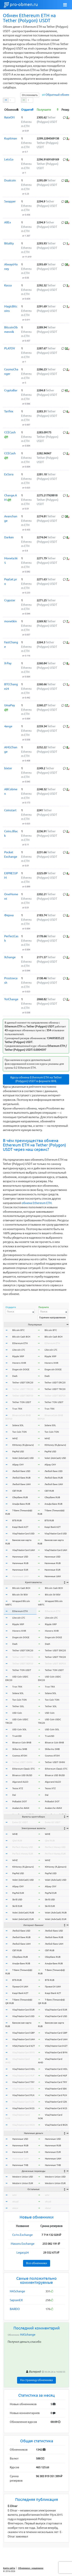 This screenshot has height=2576, width=72. I want to click on Сбербанк RUB, so click(20, 1497).